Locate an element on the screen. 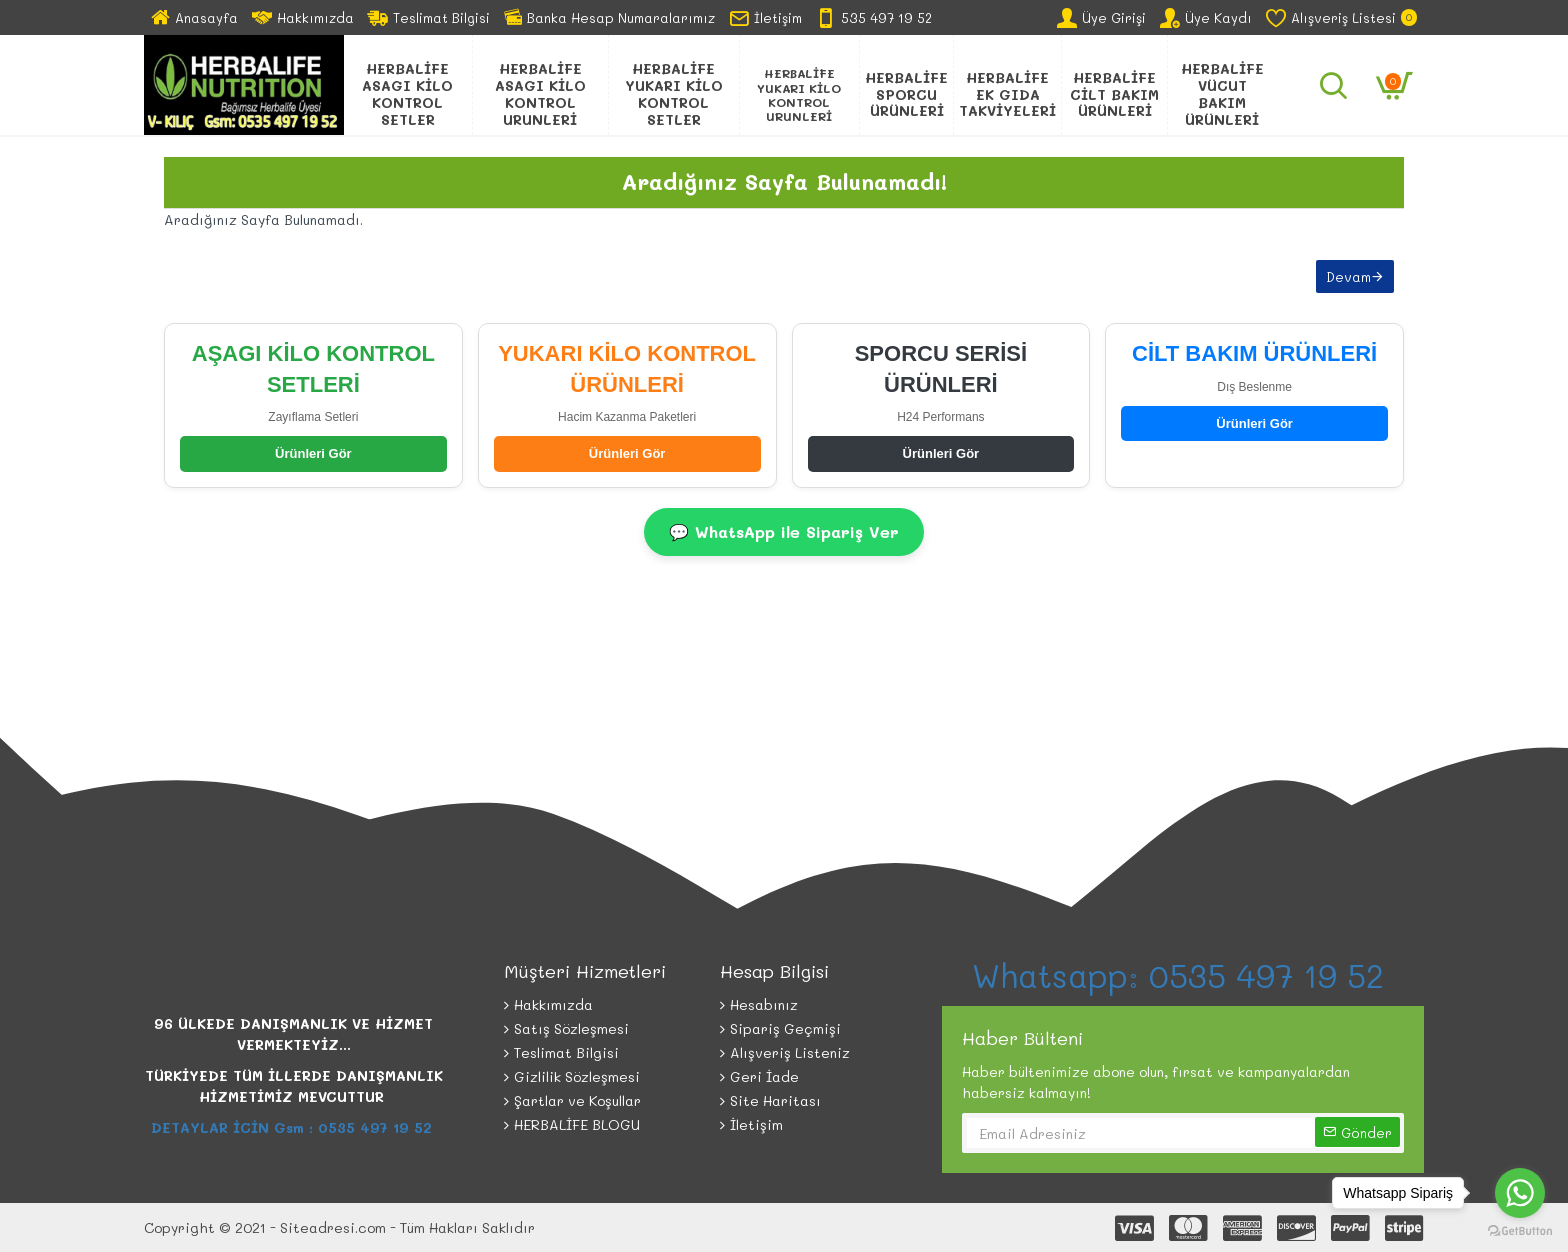 Image resolution: width=1568 pixels, height=1252 pixels. Whatsapp: 0535 497 19 52 is located at coordinates (1183, 975).